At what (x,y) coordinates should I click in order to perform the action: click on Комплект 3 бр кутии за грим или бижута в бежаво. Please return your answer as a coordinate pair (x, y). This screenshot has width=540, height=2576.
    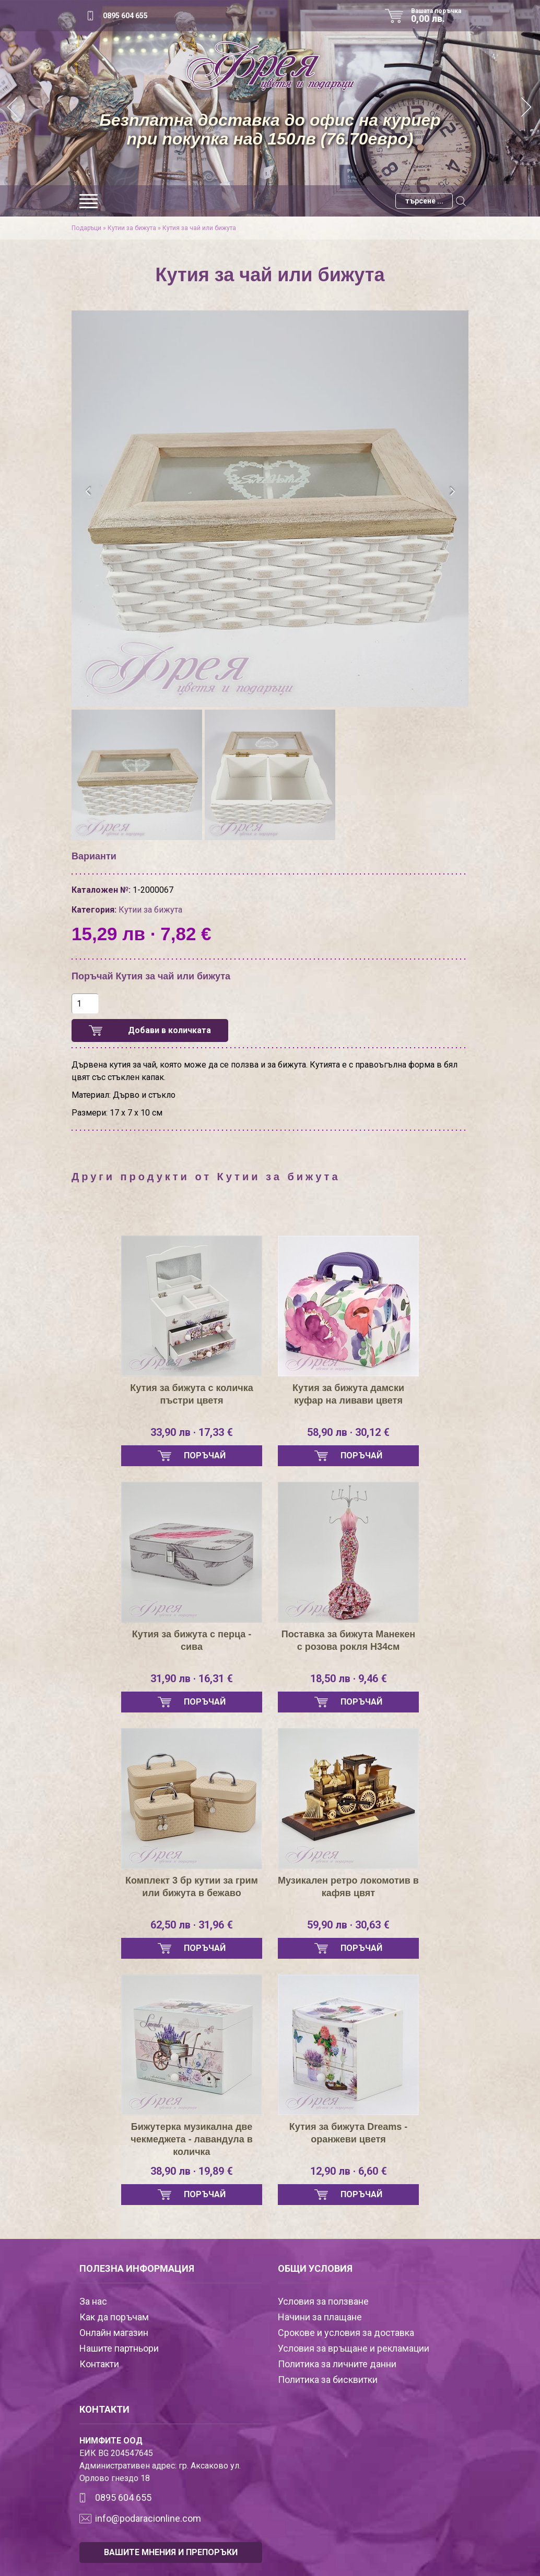
    Looking at the image, I should click on (191, 1886).